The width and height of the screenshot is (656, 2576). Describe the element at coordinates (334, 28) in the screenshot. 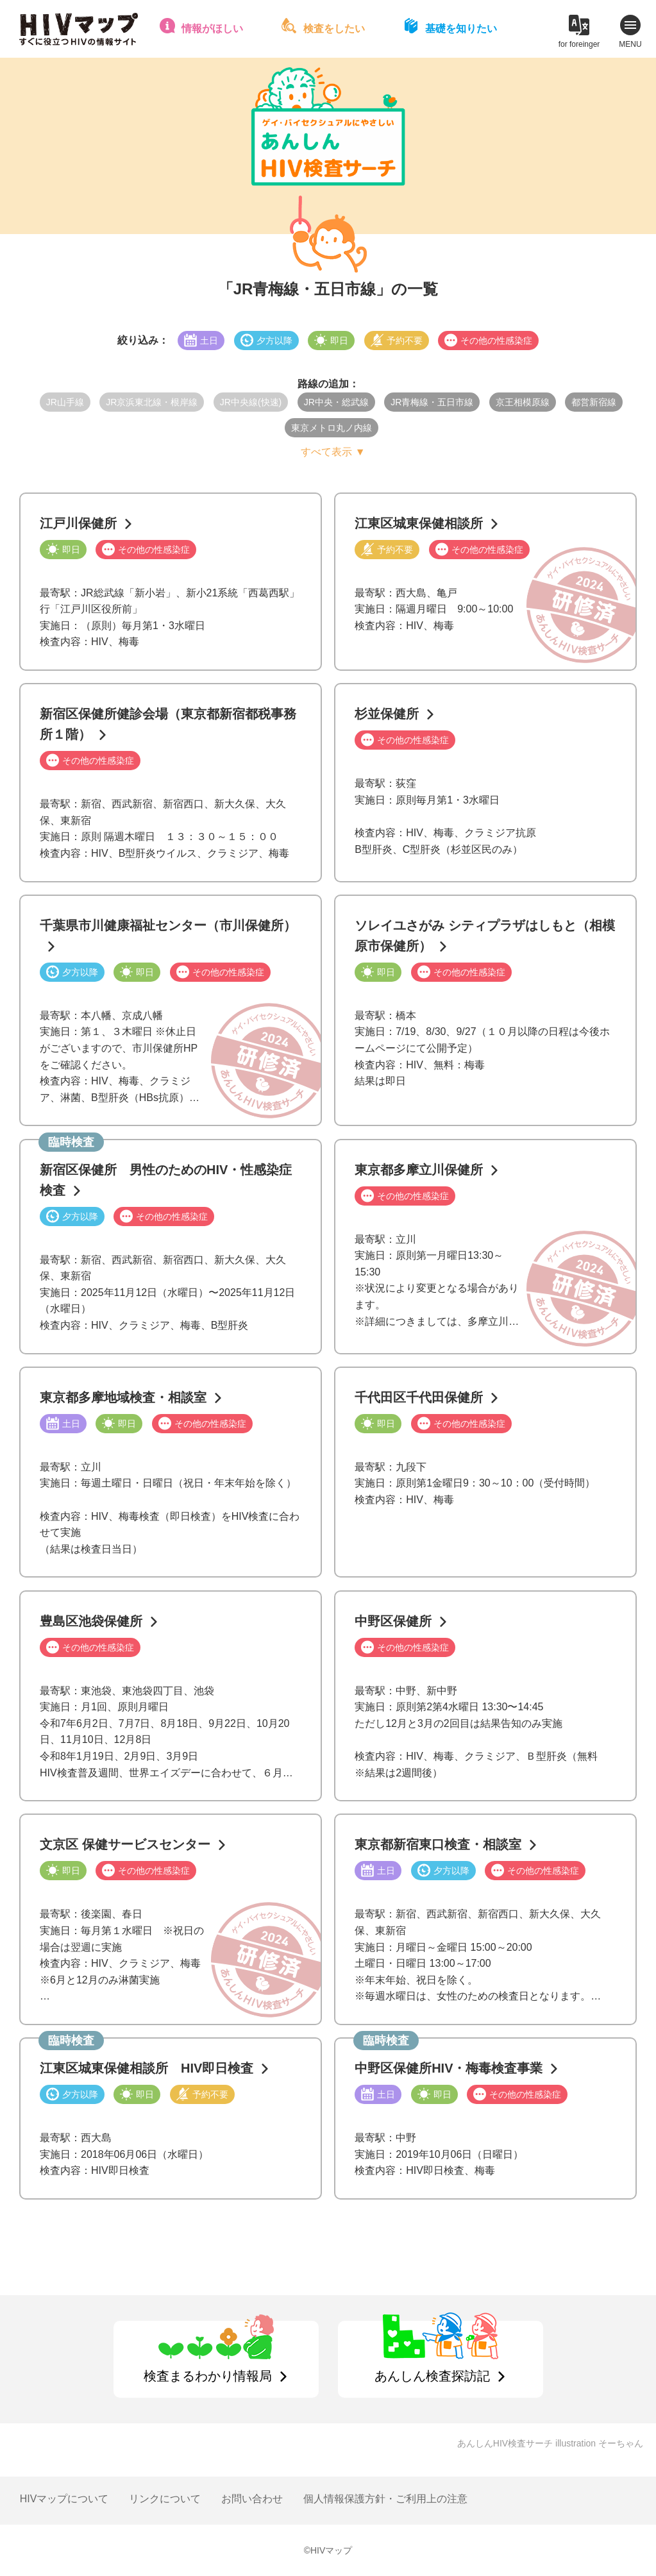

I see `検査をしたい` at that location.